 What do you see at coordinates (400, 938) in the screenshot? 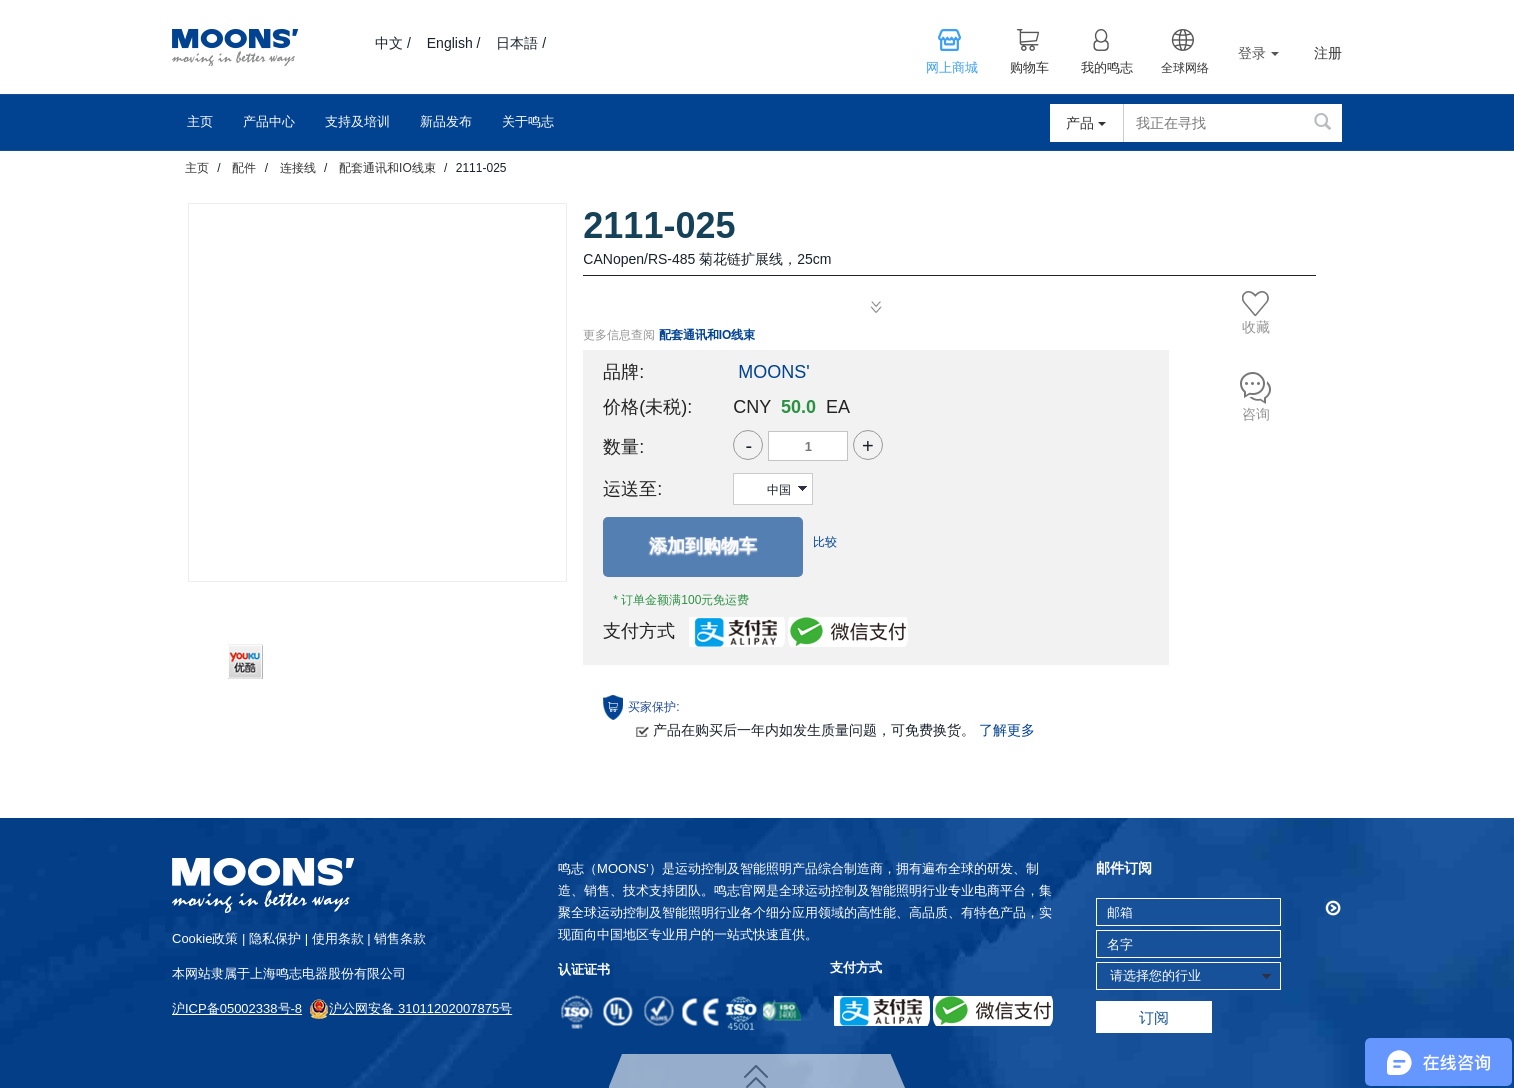
I see `销售条款` at bounding box center [400, 938].